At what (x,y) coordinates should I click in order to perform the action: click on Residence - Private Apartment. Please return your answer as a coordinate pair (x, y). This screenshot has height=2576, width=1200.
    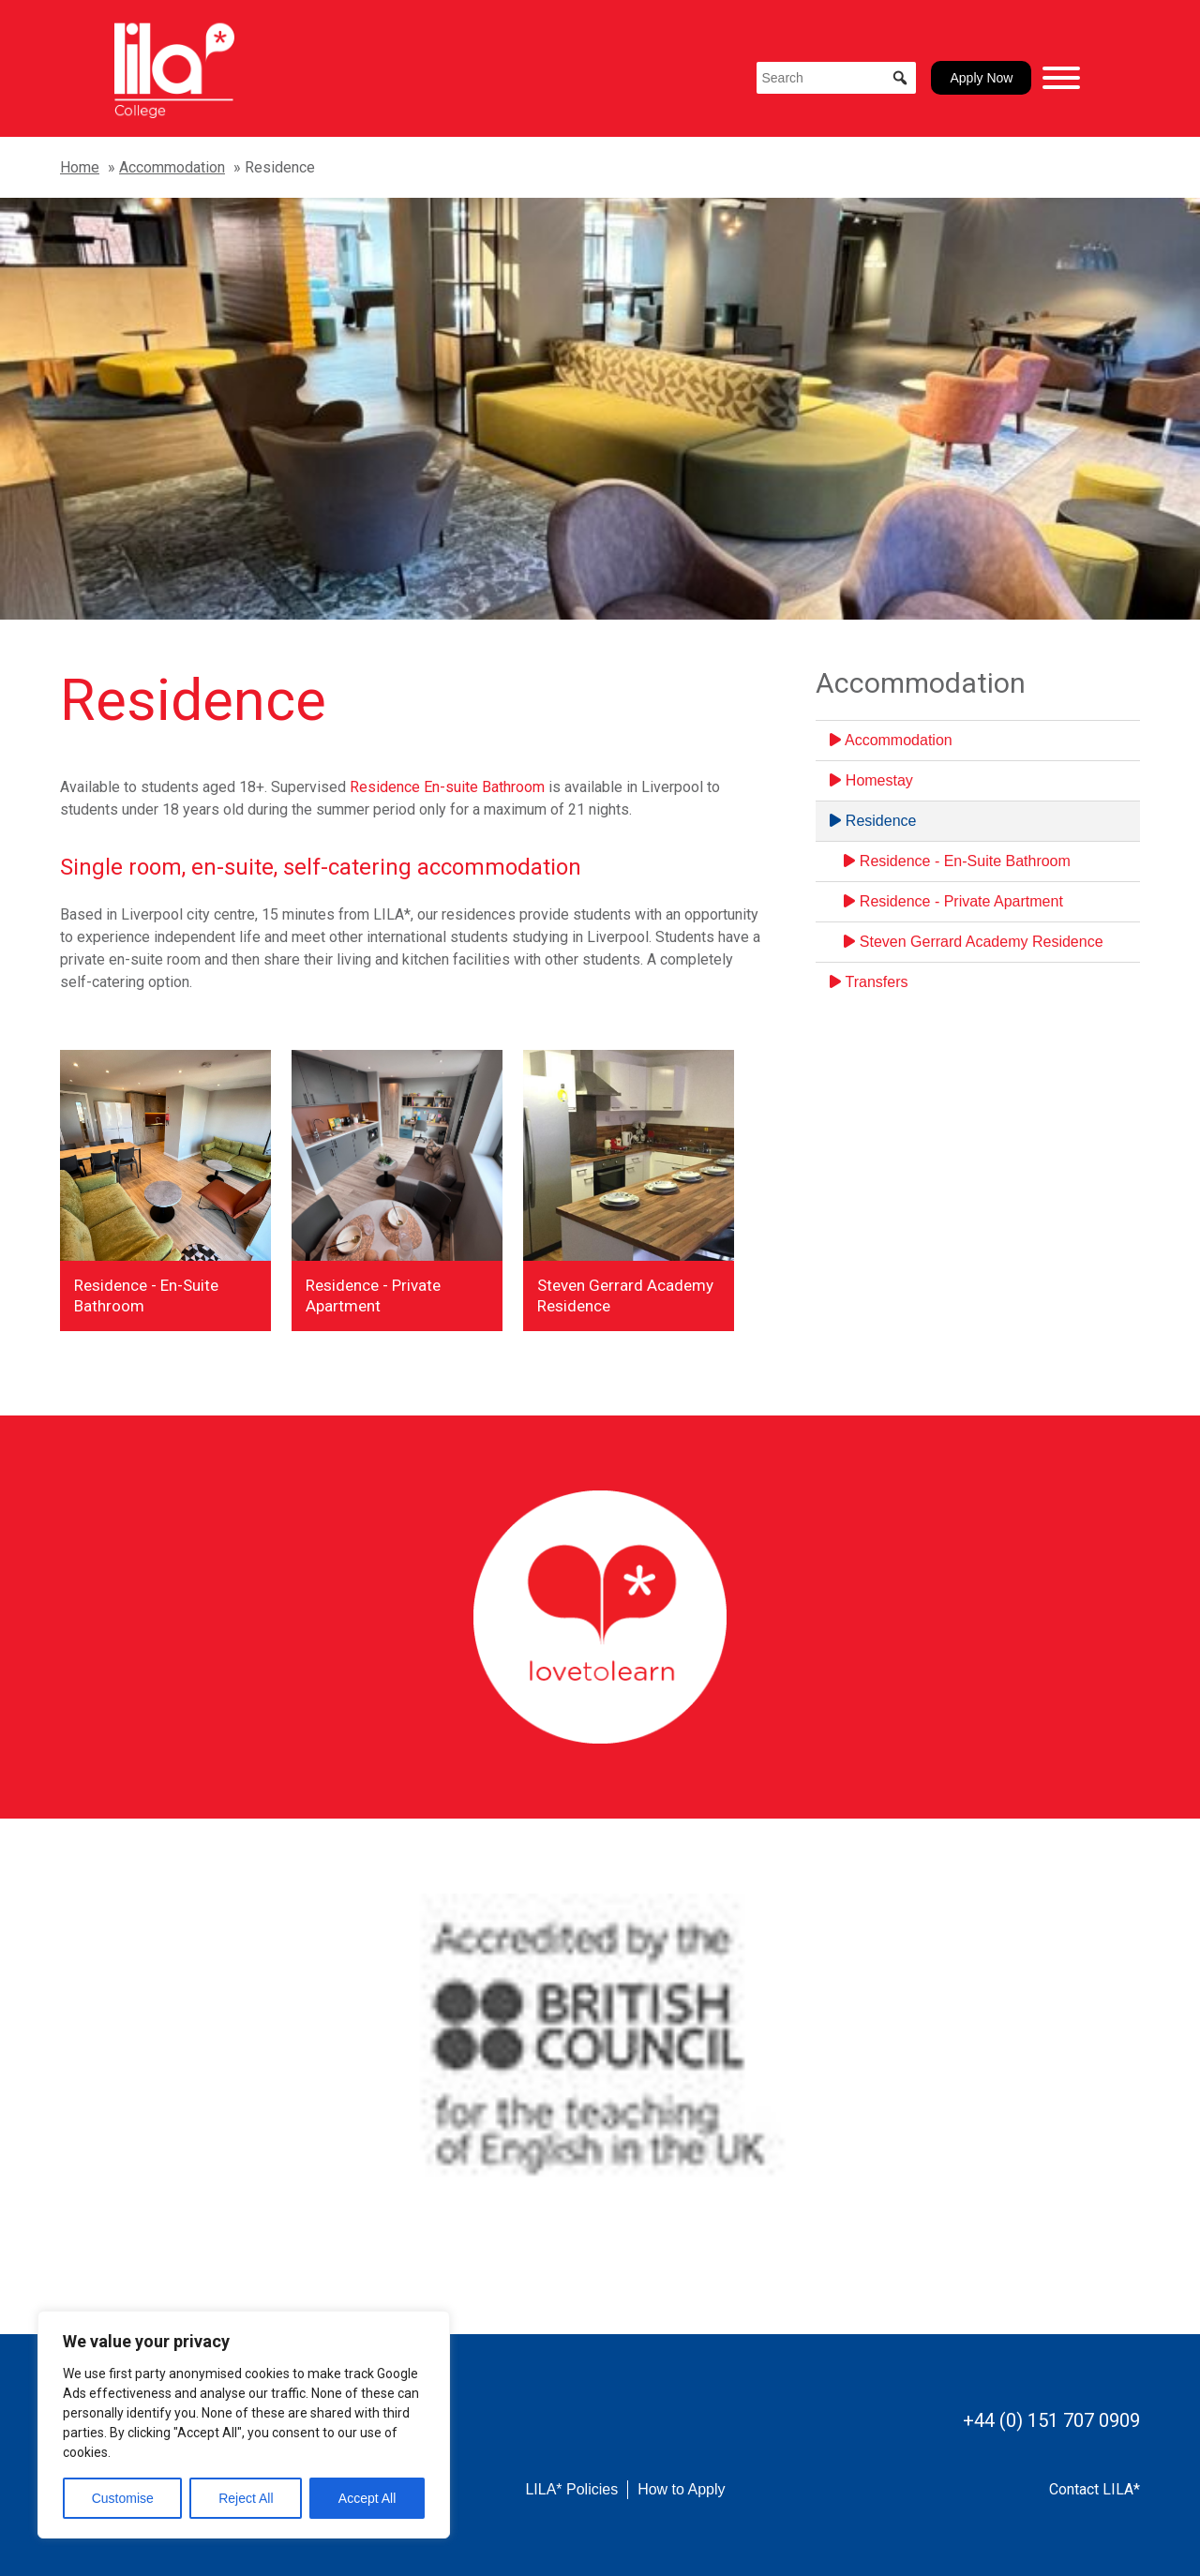
    Looking at the image, I should click on (953, 901).